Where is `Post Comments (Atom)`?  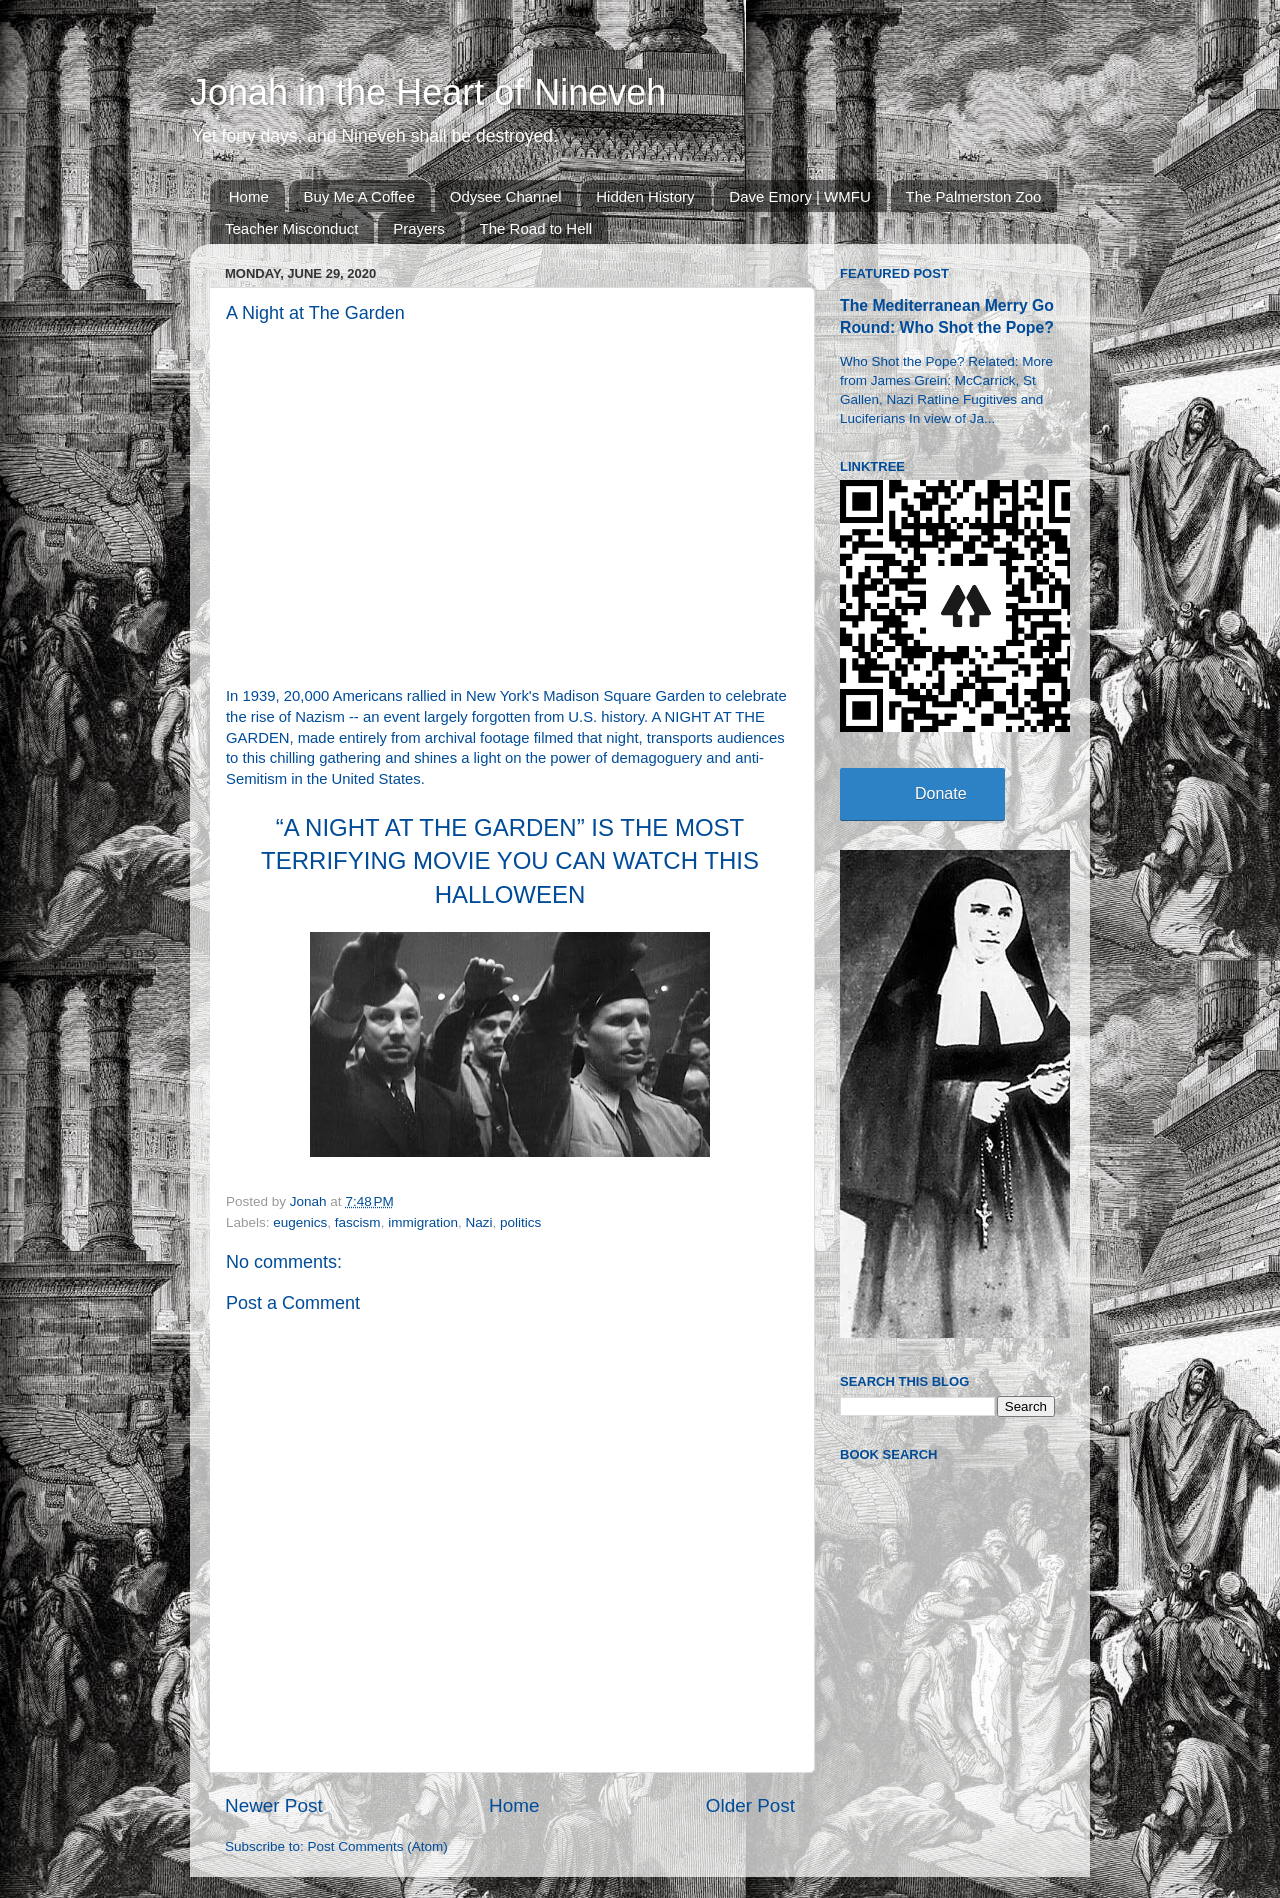
Post Comments (Atom) is located at coordinates (378, 1846).